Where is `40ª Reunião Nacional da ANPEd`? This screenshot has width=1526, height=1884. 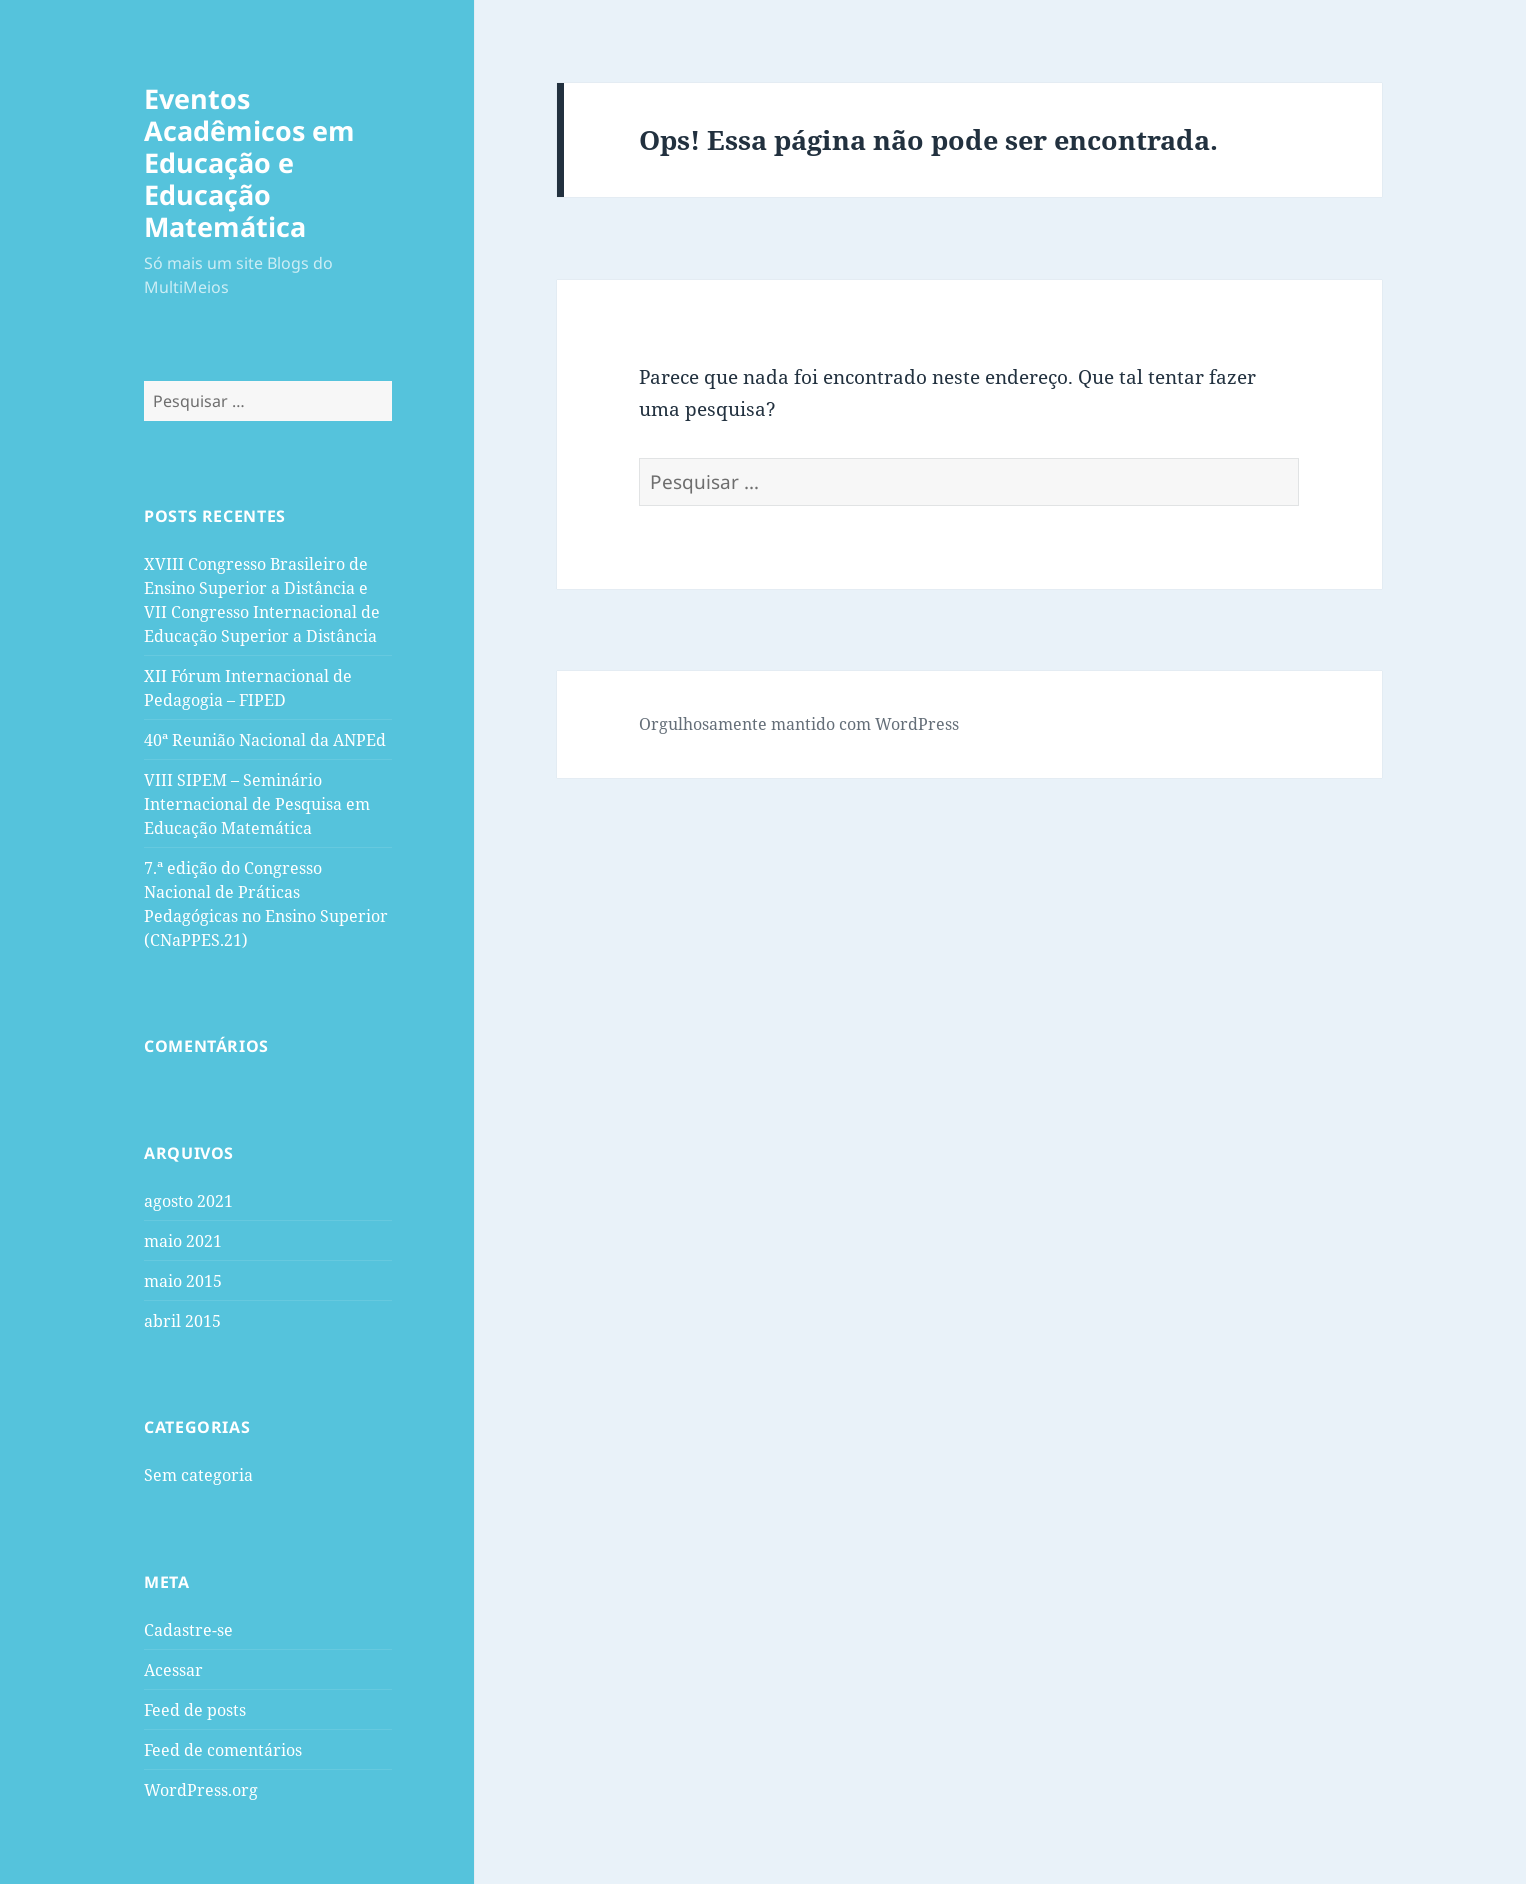
40ª Reunião Nacional da ANPEd is located at coordinates (265, 740).